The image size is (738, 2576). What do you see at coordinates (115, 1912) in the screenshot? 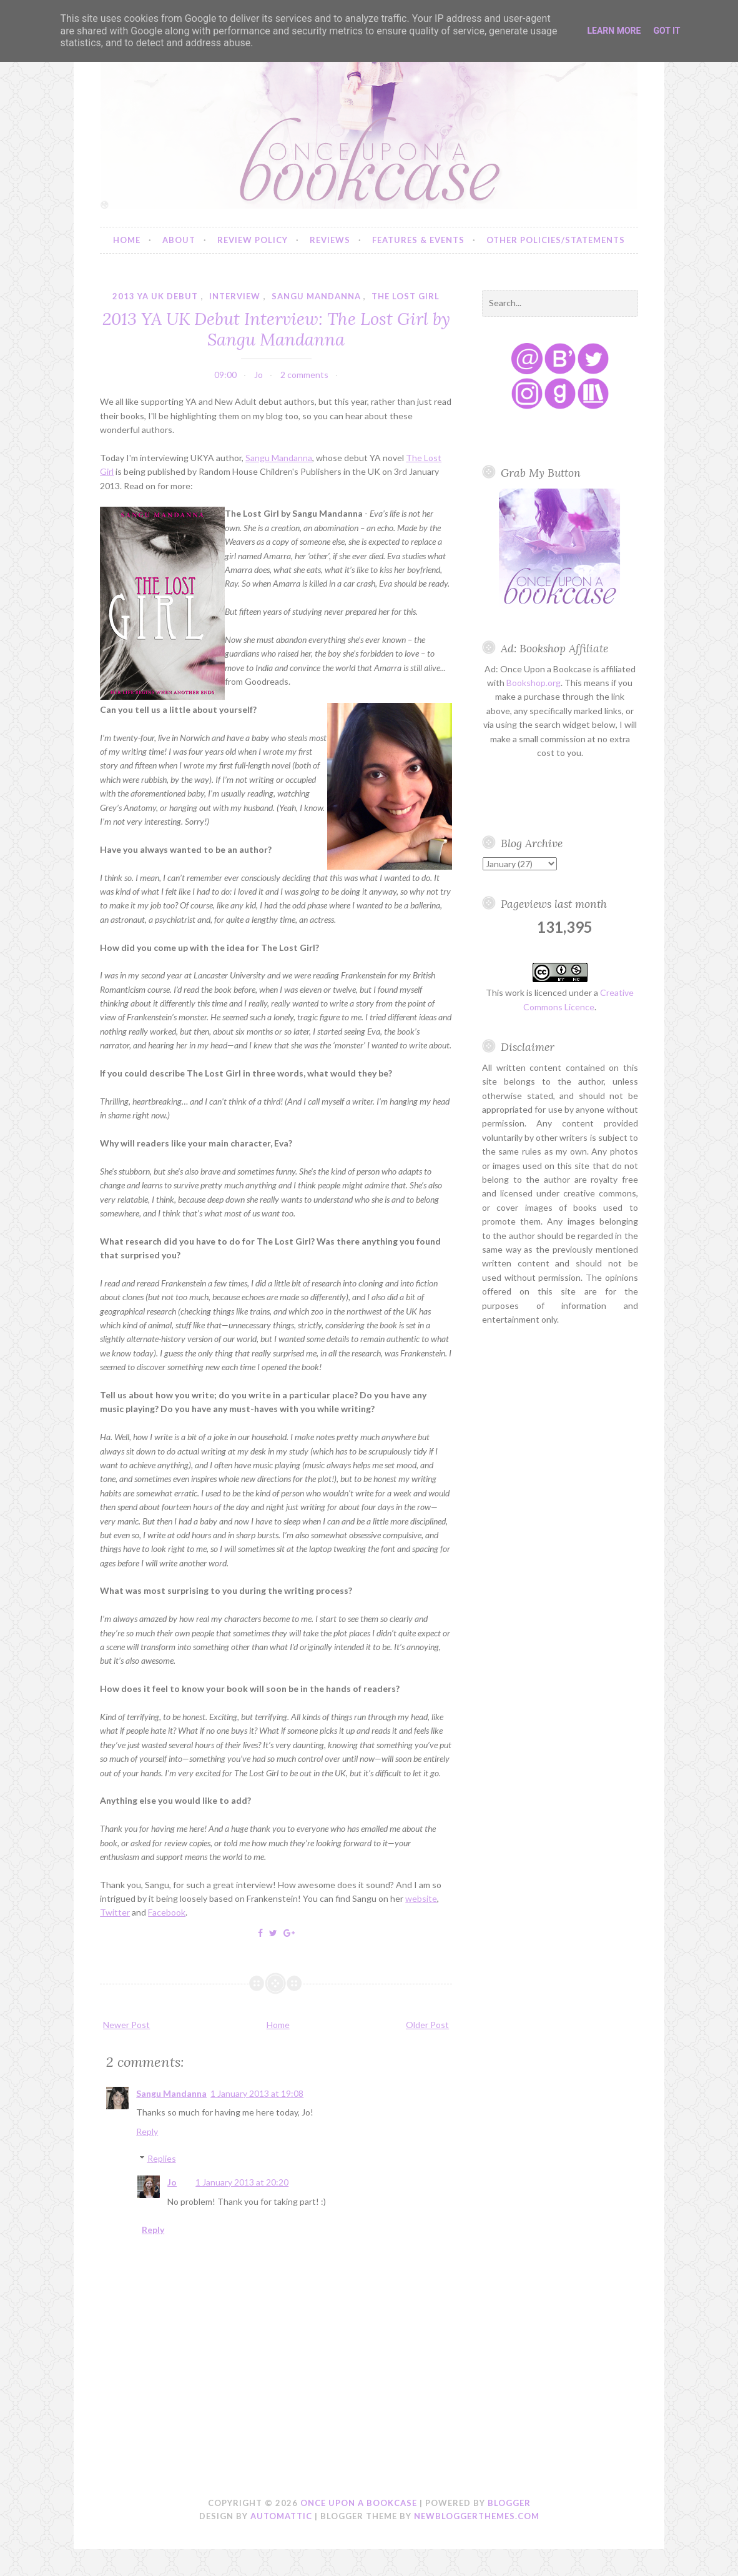
I see `Twitter` at bounding box center [115, 1912].